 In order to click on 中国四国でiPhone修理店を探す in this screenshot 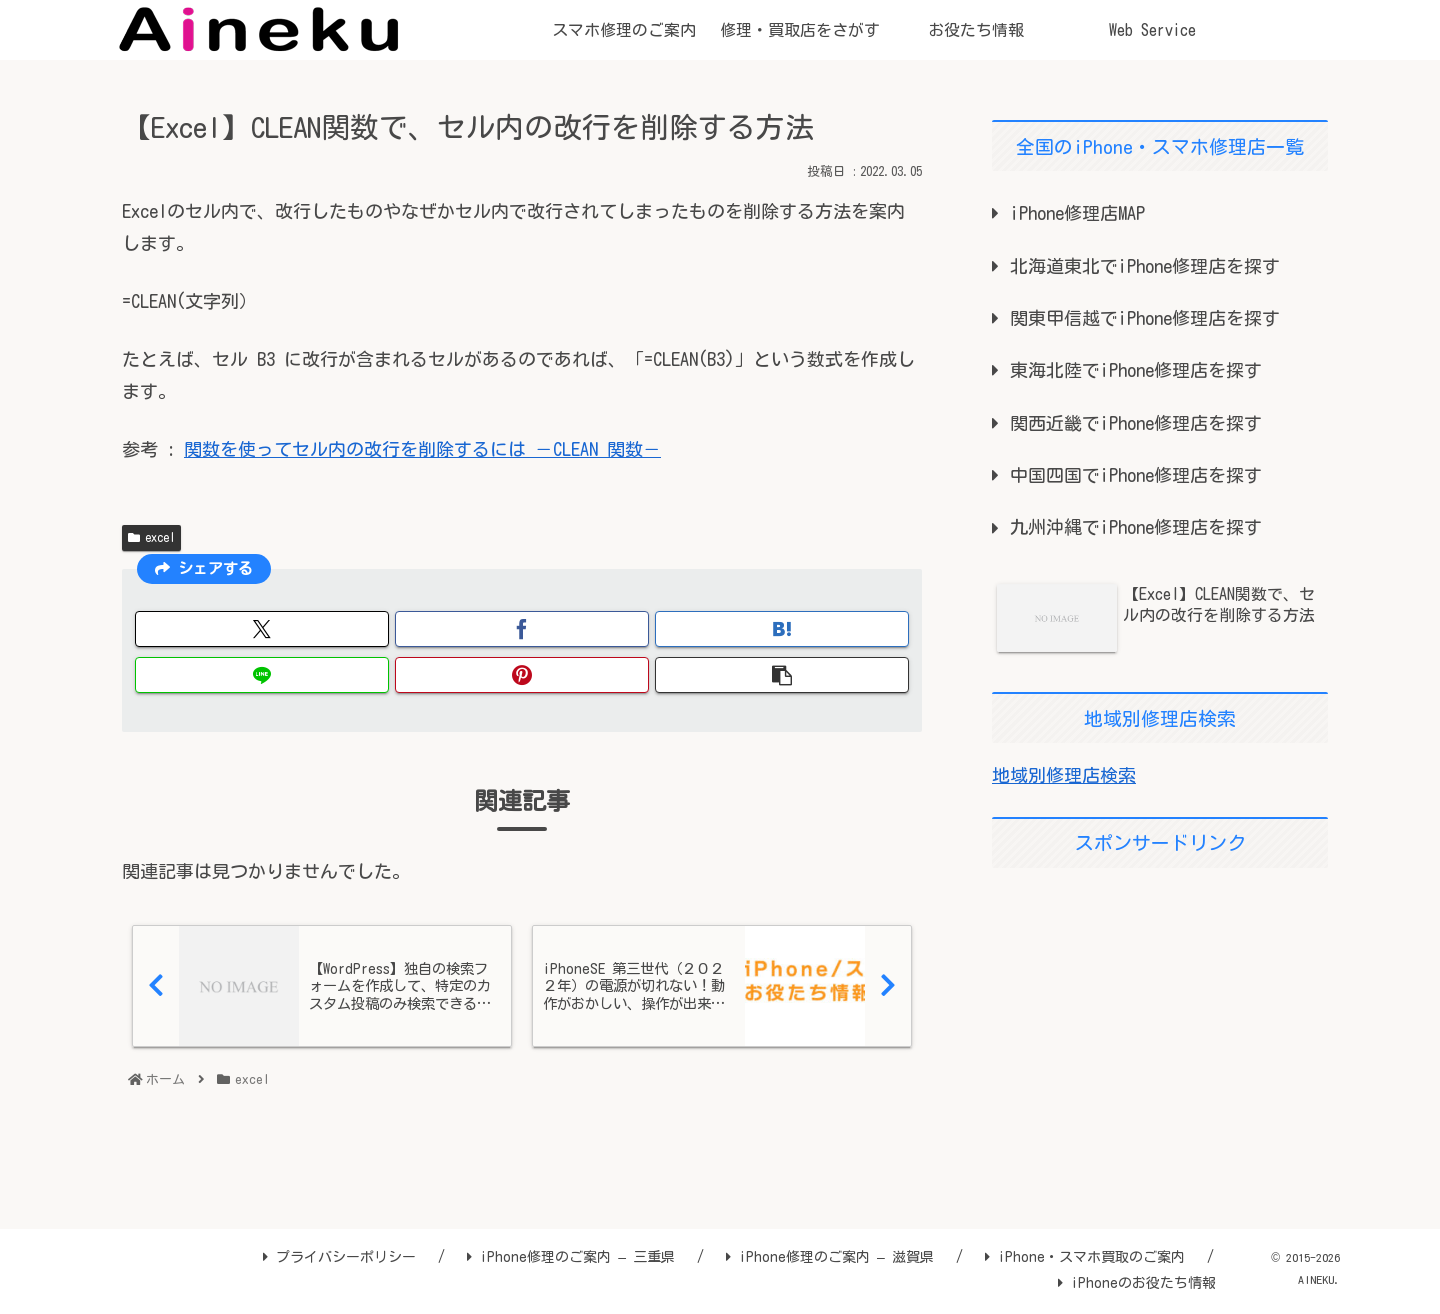, I will do `click(1136, 475)`.